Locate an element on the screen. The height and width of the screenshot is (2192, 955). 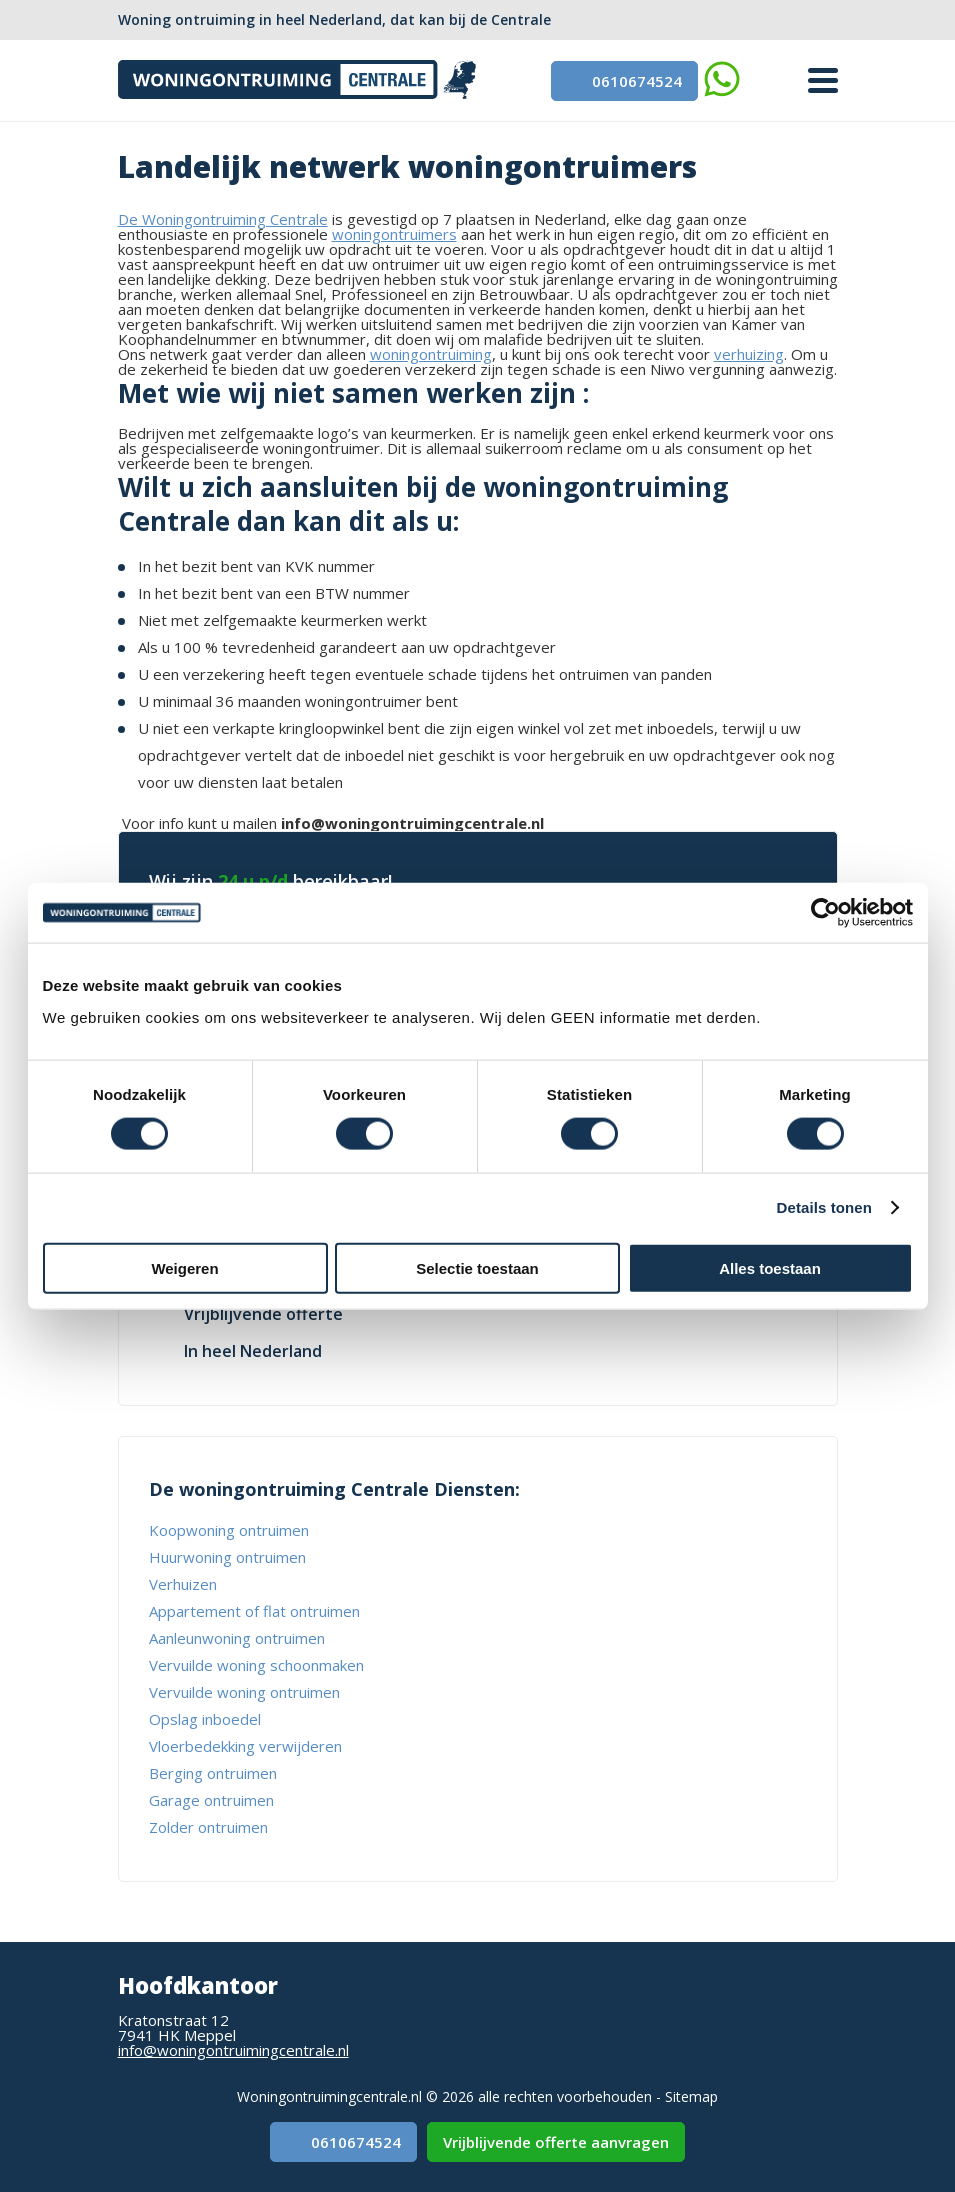
Weigeren is located at coordinates (184, 1267).